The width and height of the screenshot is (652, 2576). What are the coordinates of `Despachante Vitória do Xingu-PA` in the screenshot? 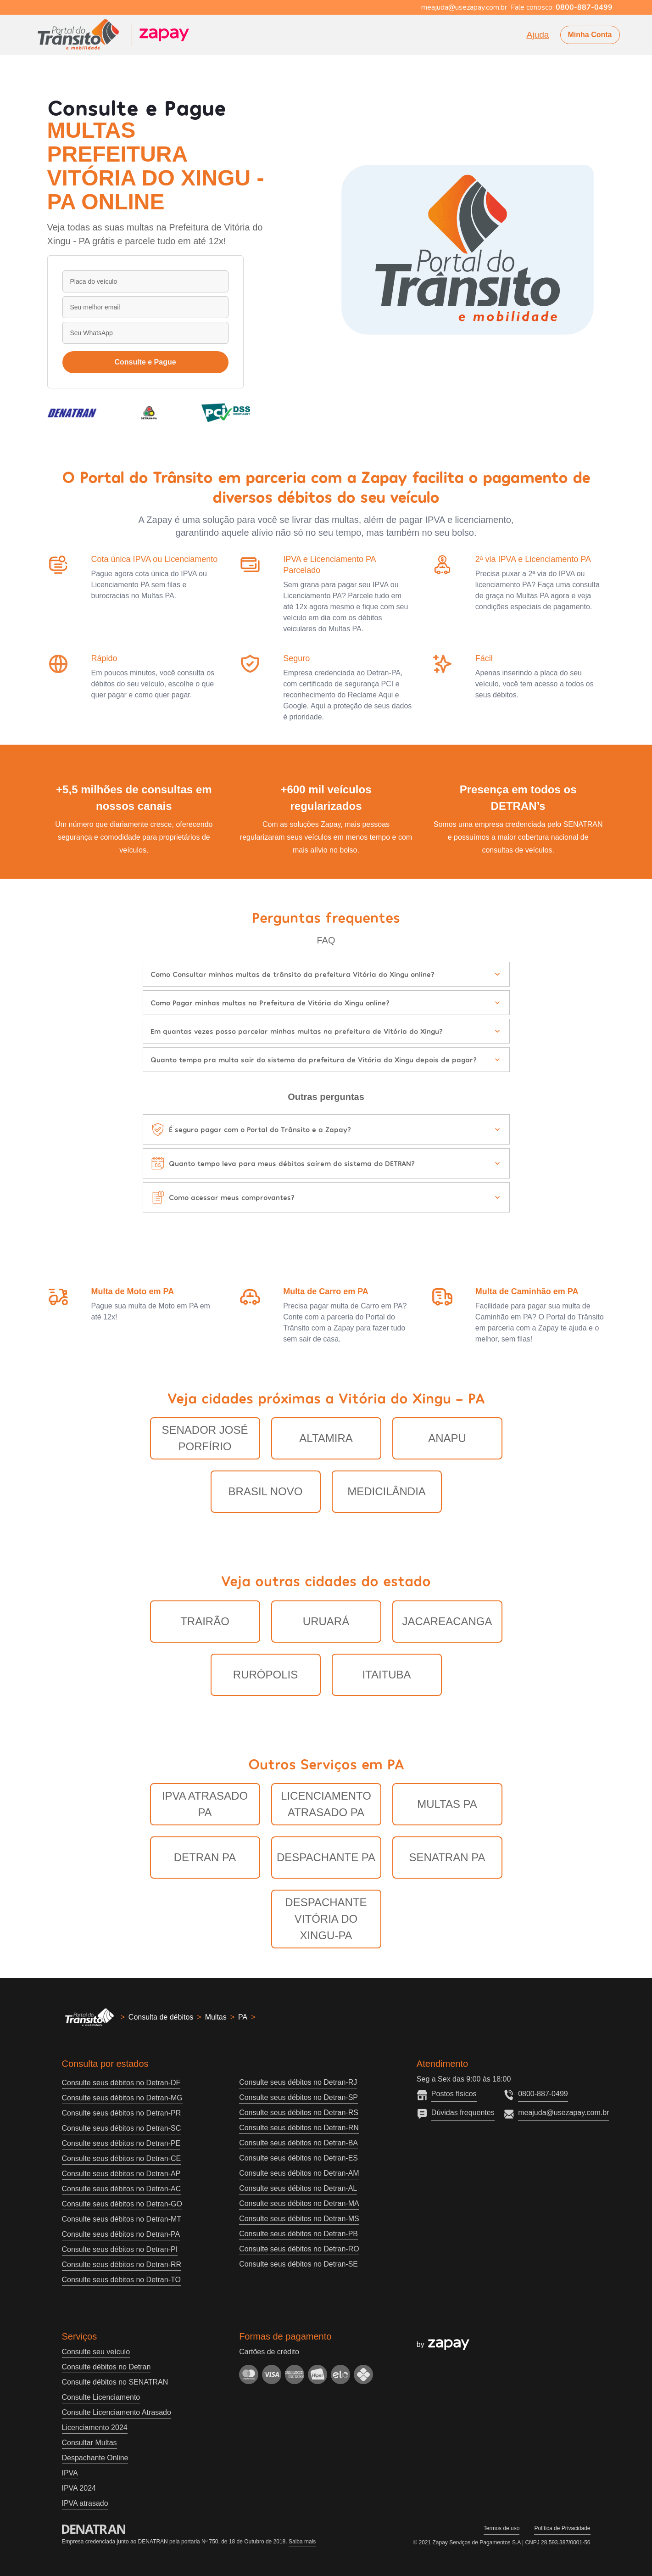 It's located at (326, 1919).